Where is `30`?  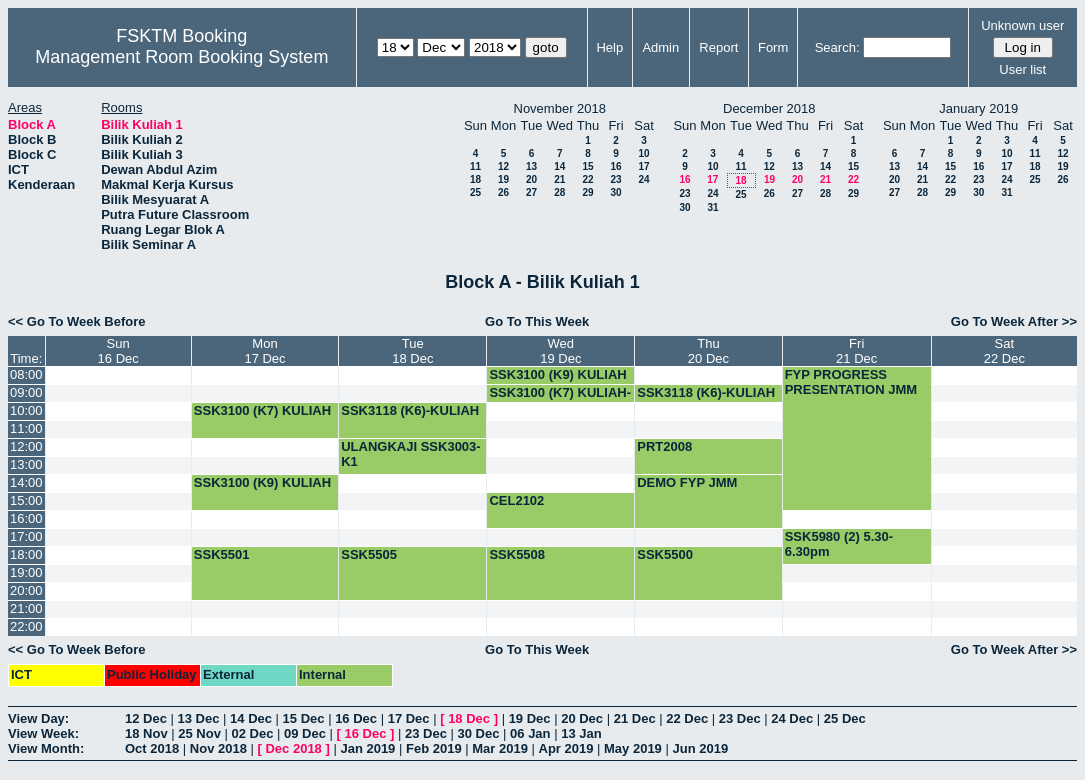 30 is located at coordinates (615, 192).